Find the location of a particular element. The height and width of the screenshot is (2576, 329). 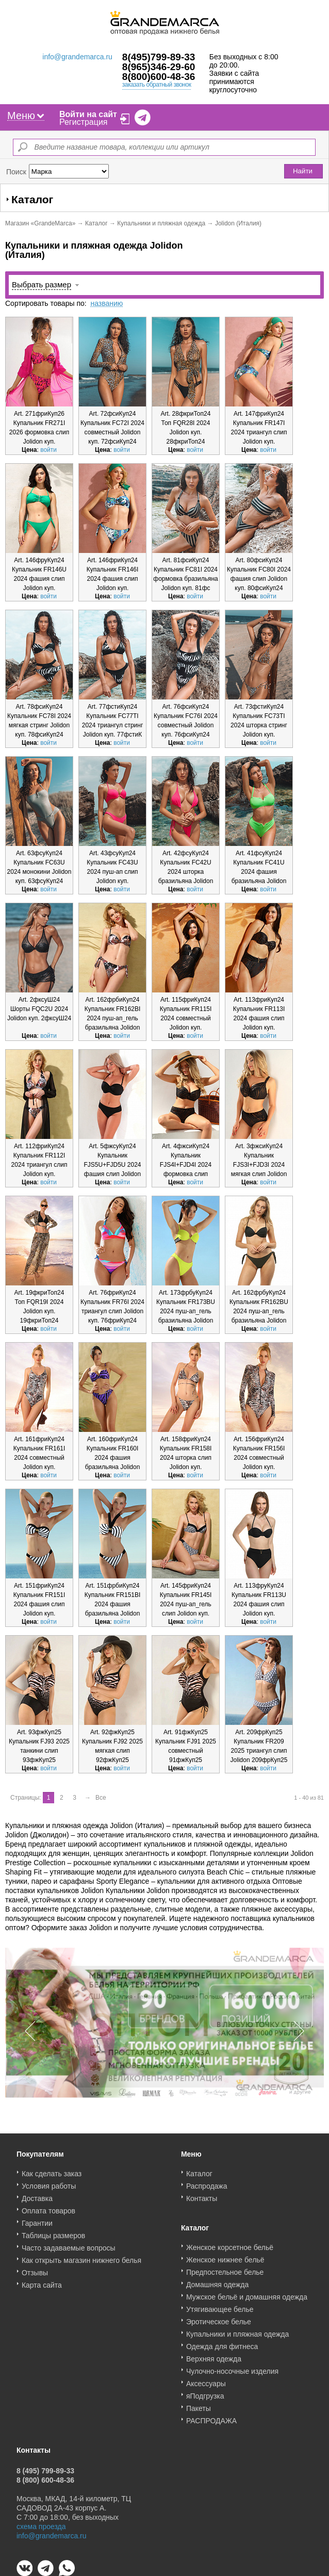

Магазин «GrandeMarca» is located at coordinates (40, 223).